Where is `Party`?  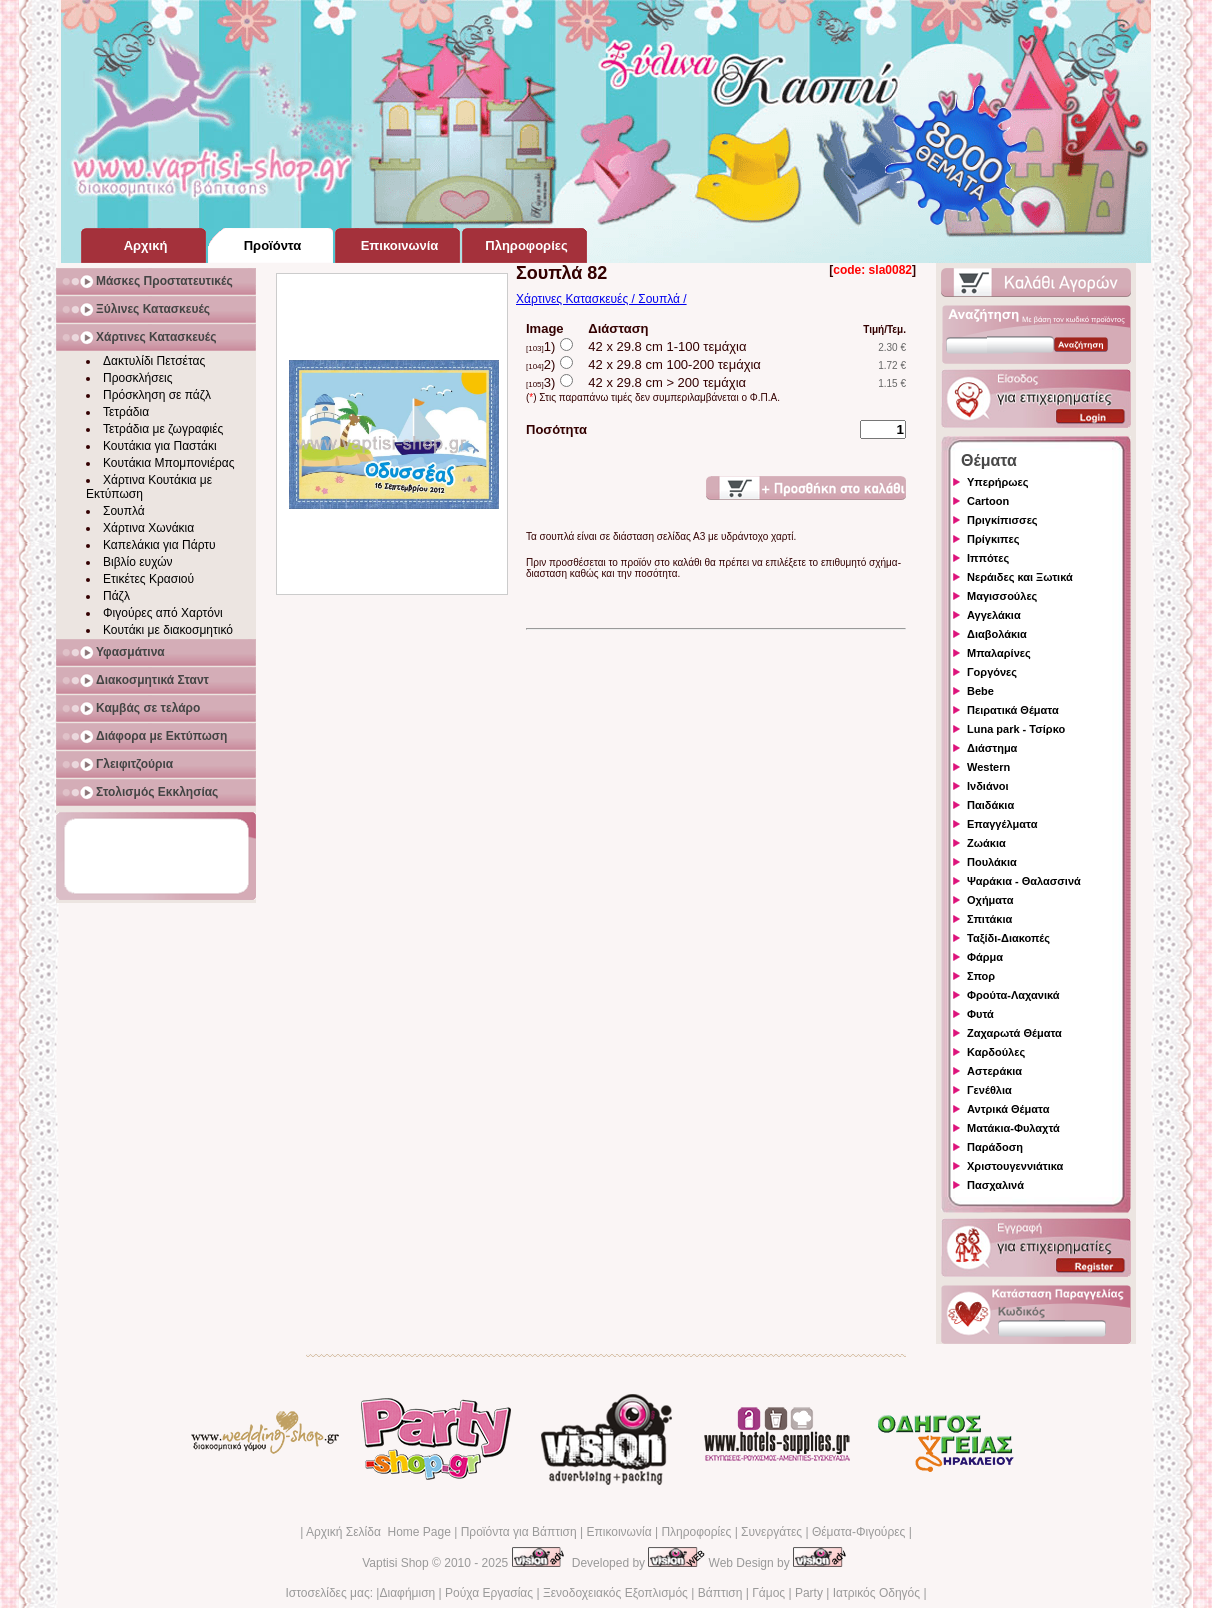 Party is located at coordinates (809, 1593).